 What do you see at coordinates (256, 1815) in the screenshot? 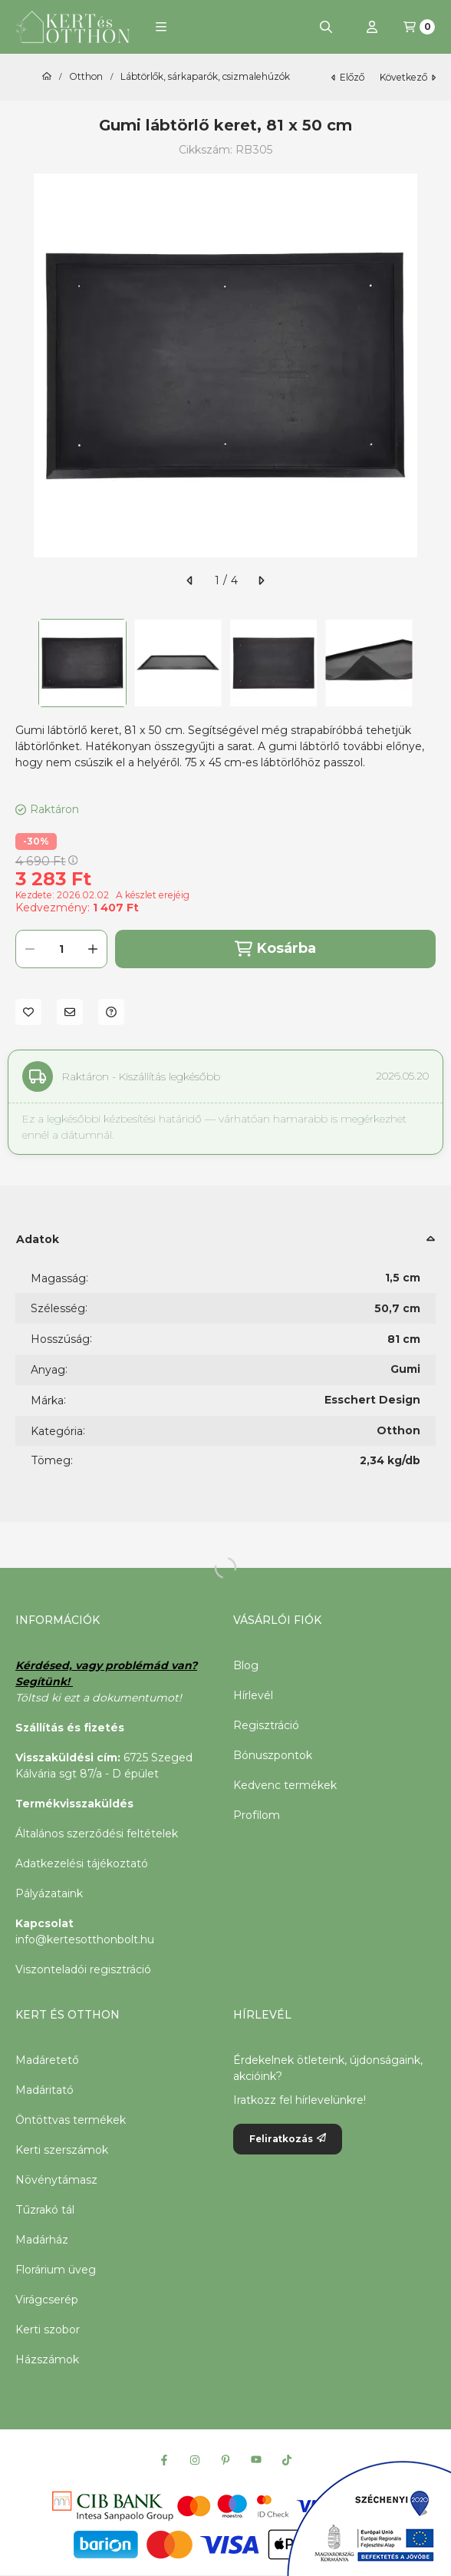
I see `Profilom` at bounding box center [256, 1815].